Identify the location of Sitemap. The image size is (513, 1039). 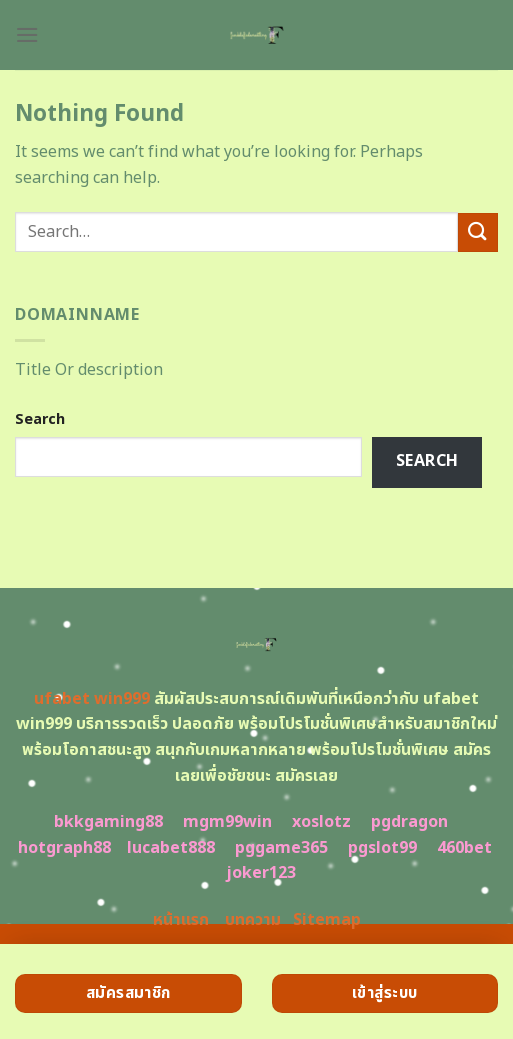
(327, 920).